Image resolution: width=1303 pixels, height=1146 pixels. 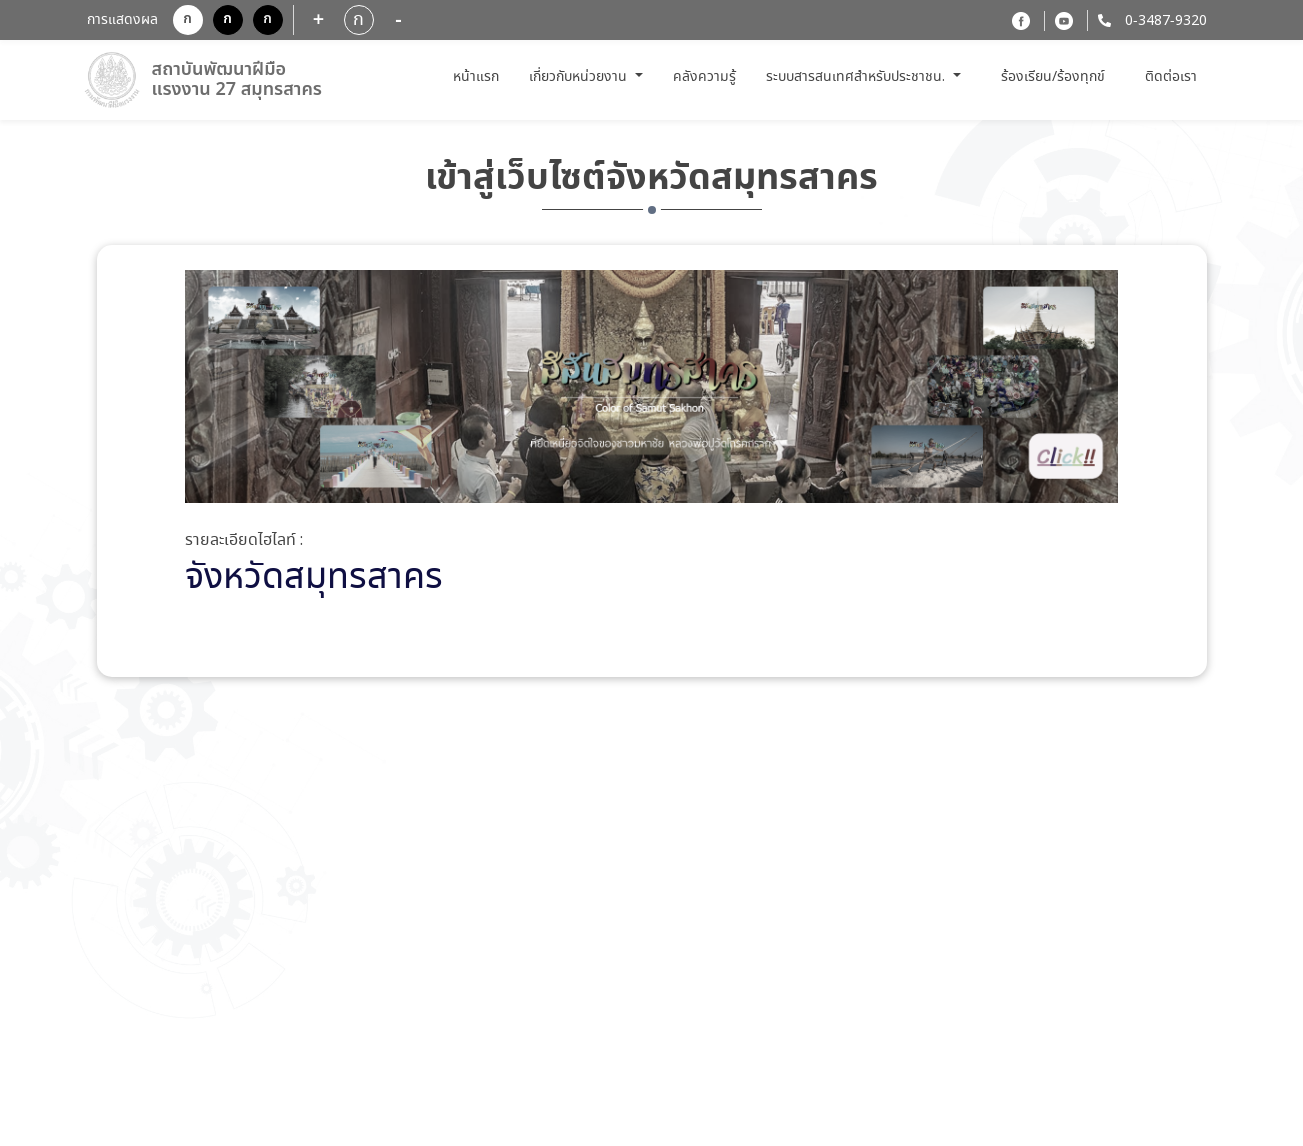 I want to click on ติดต่อเรา, so click(x=1171, y=77).